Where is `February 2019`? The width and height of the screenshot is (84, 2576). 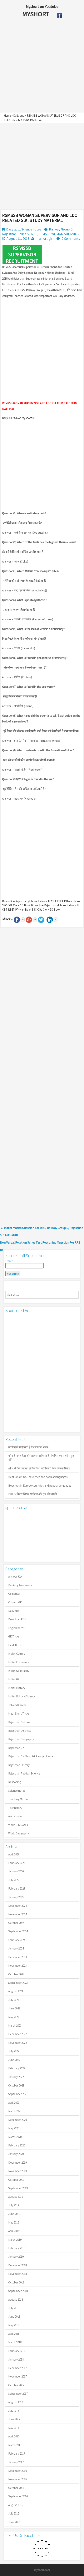
February 2019 is located at coordinates (16, 2248).